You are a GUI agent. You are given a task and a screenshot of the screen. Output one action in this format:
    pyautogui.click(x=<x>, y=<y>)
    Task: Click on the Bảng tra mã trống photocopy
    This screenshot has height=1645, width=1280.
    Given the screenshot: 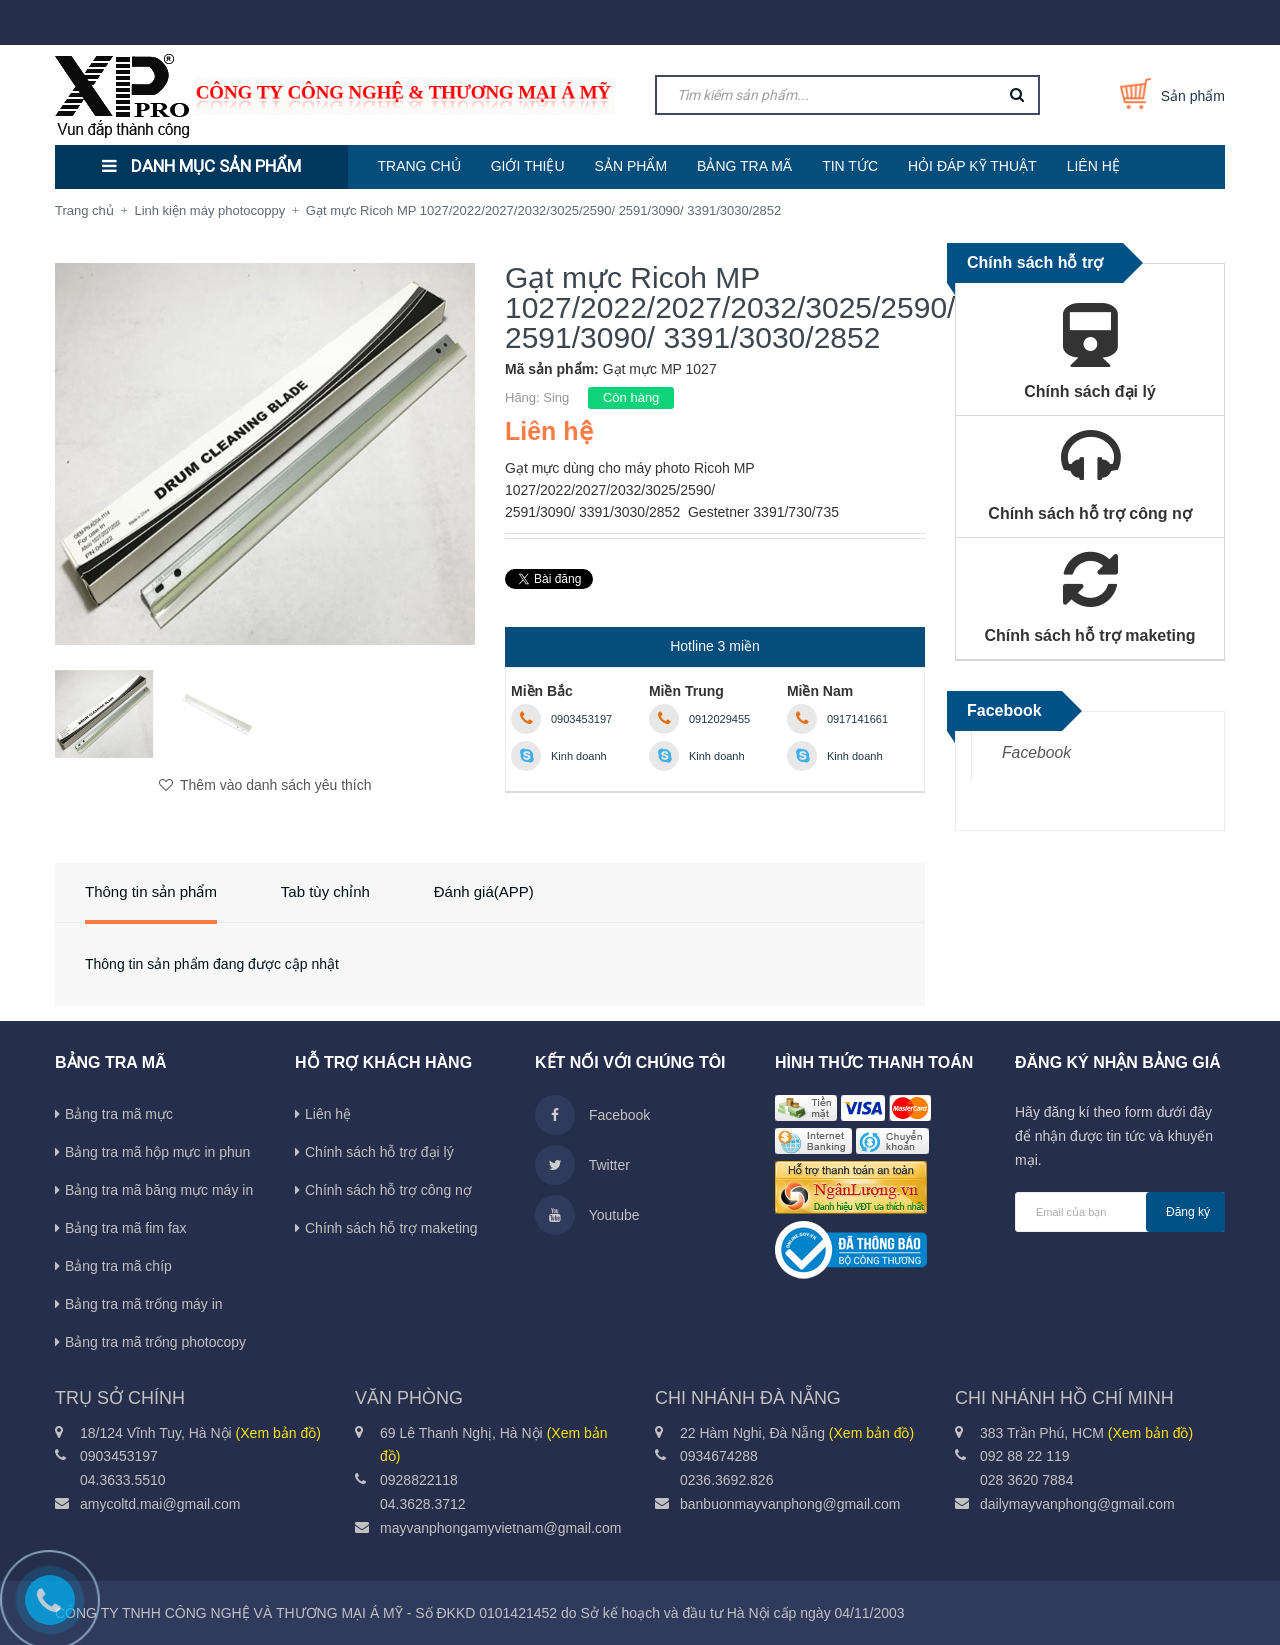 What is the action you would take?
    pyautogui.click(x=155, y=1342)
    